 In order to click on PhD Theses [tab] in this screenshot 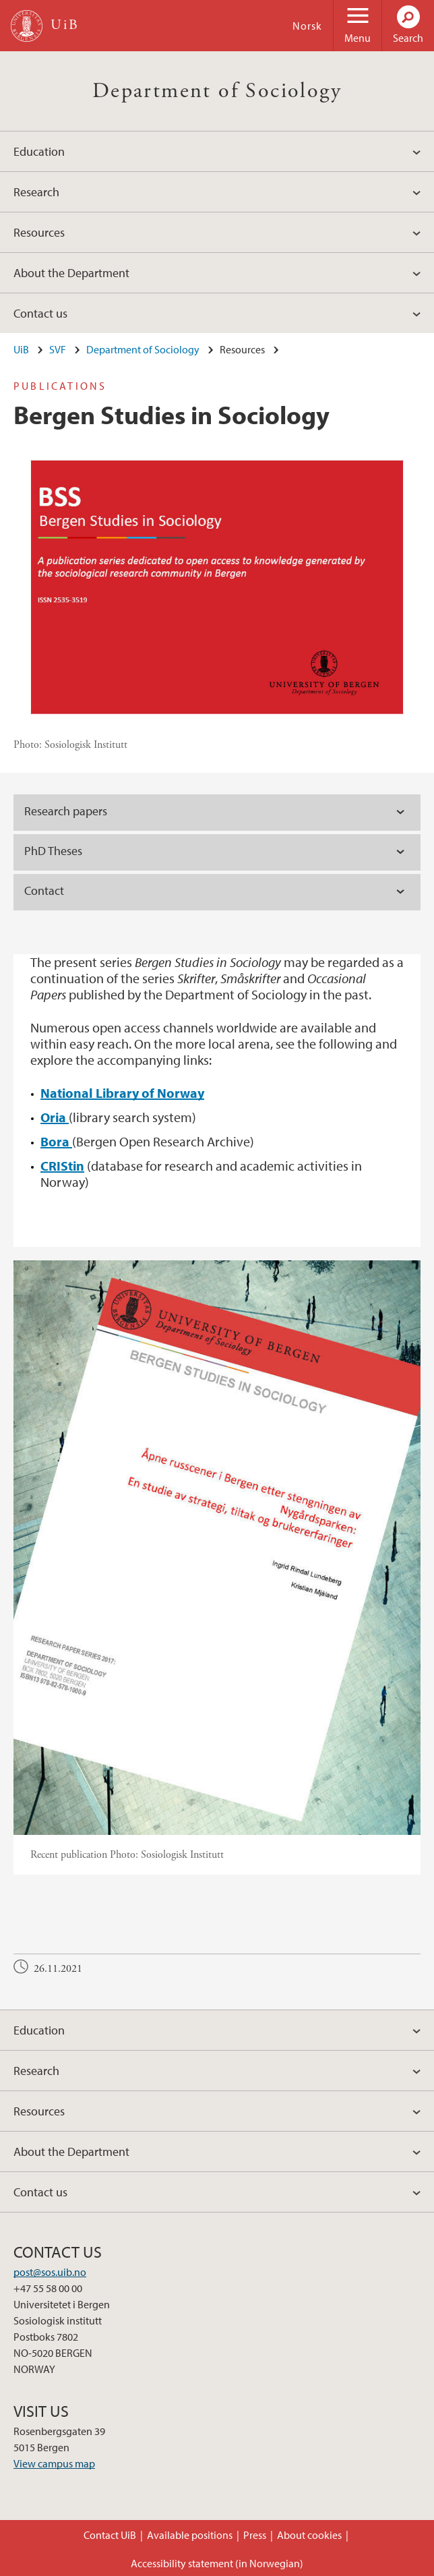, I will do `click(53, 850)`.